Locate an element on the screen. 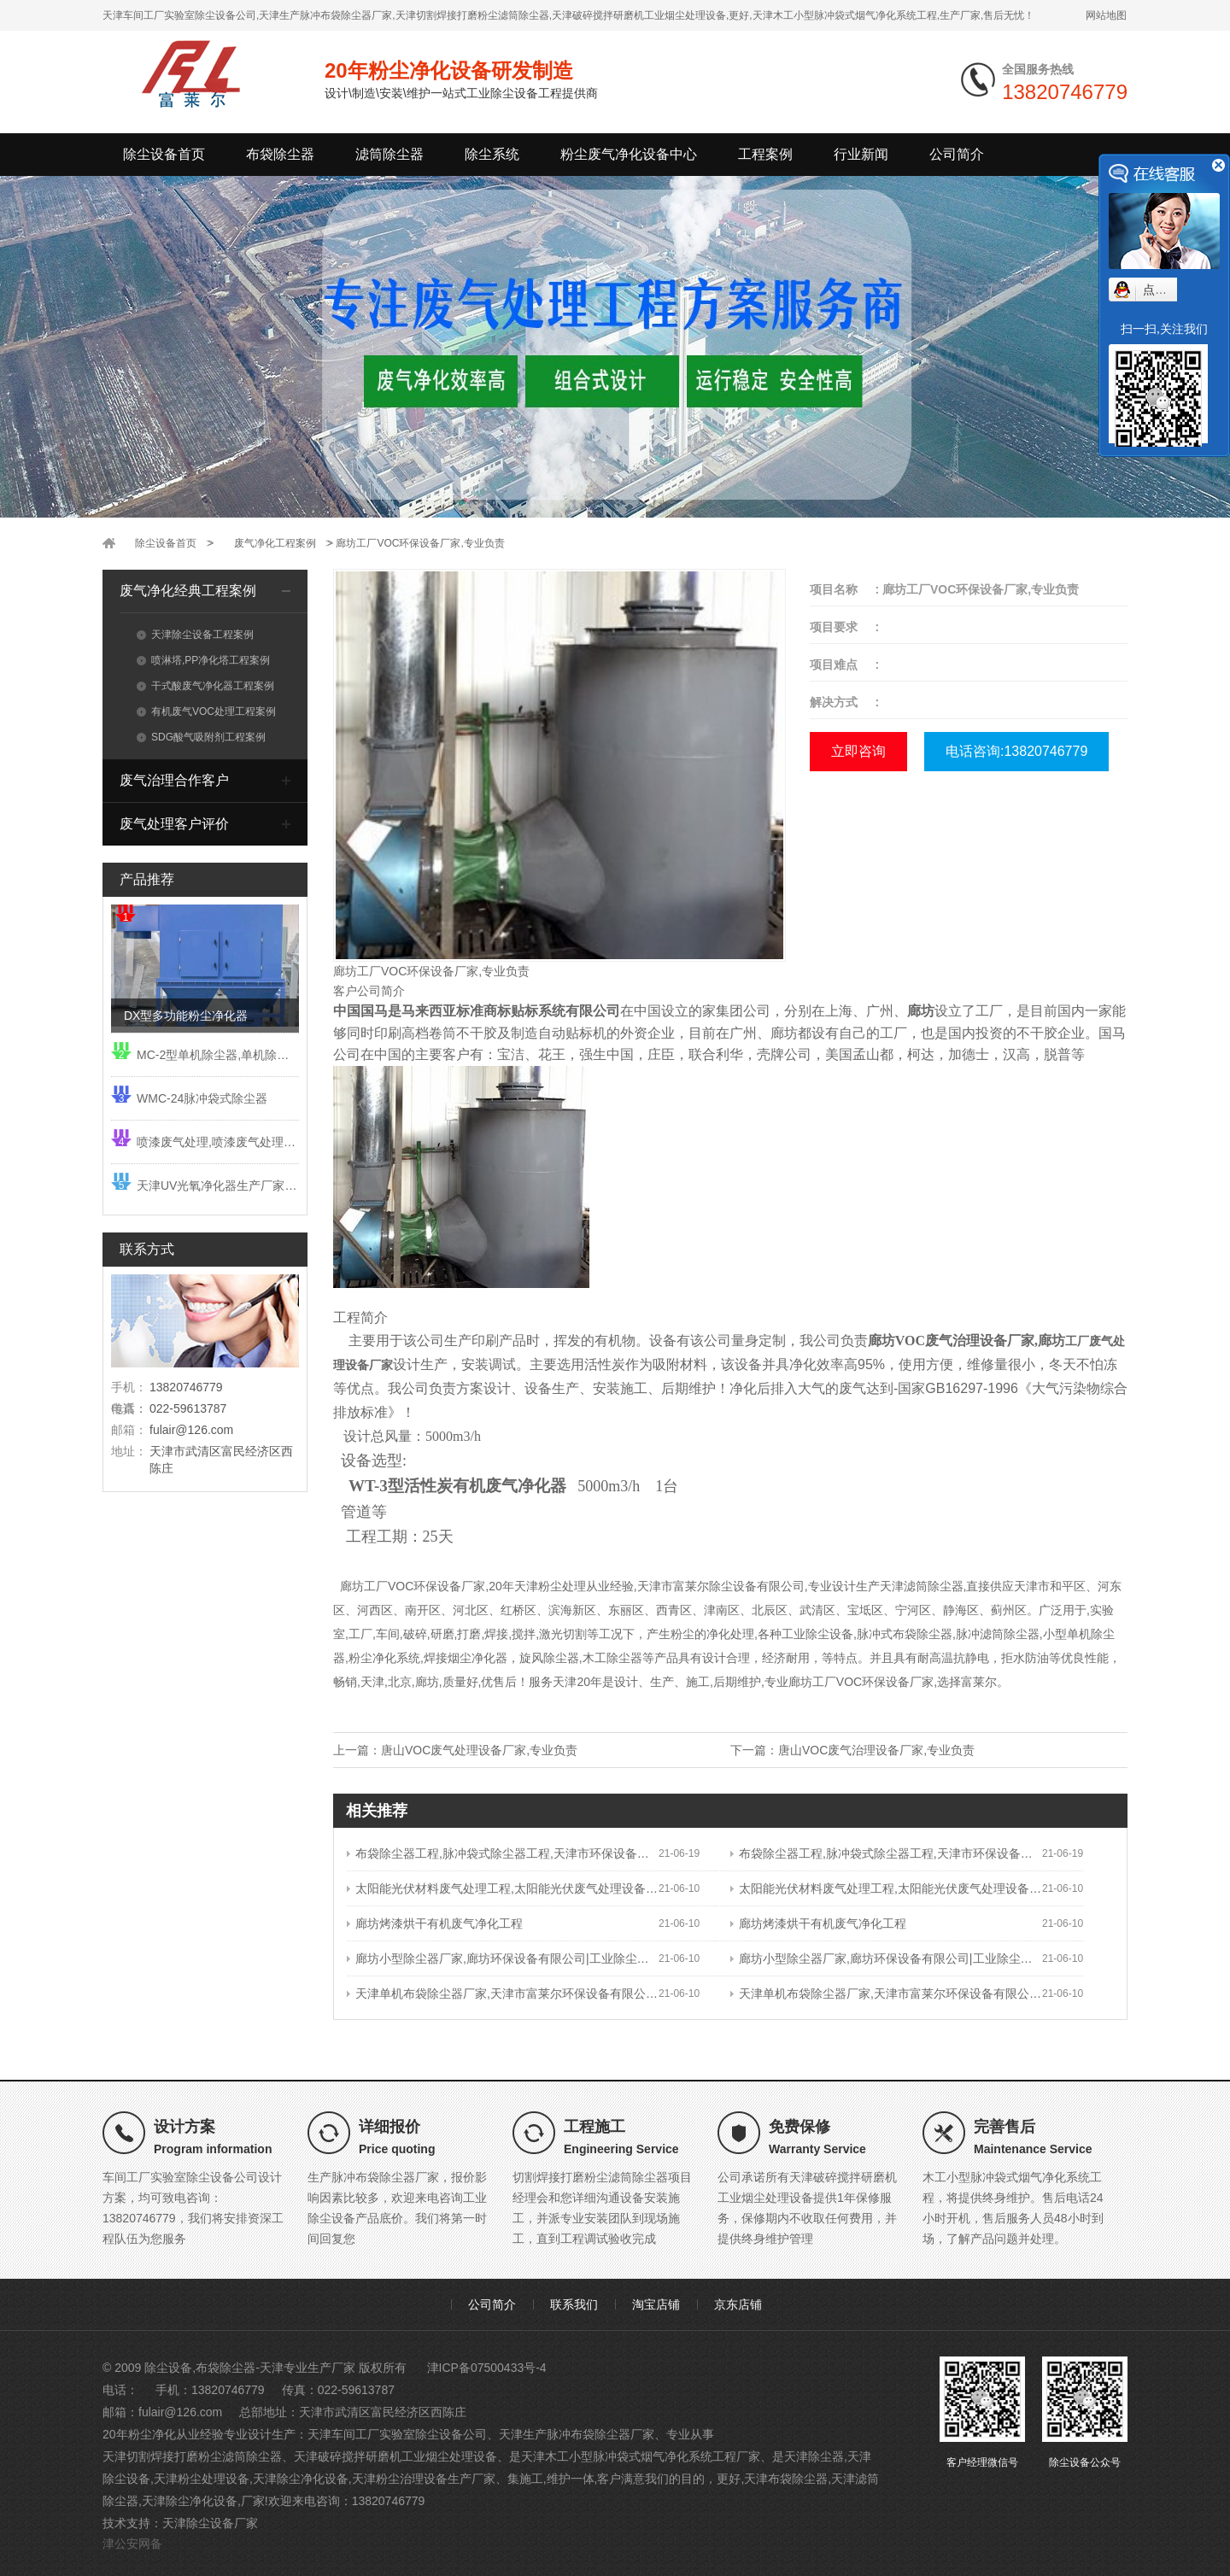 This screenshot has width=1230, height=2576. 废气治理合作客户 is located at coordinates (174, 780).